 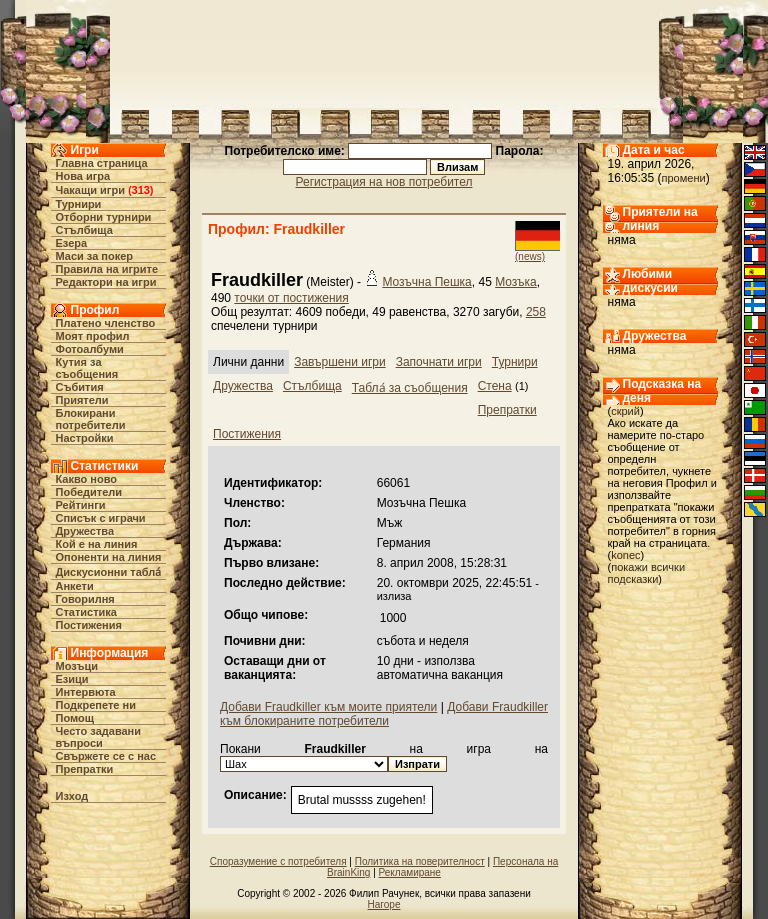 I want to click on Постижения, so click(x=89, y=625).